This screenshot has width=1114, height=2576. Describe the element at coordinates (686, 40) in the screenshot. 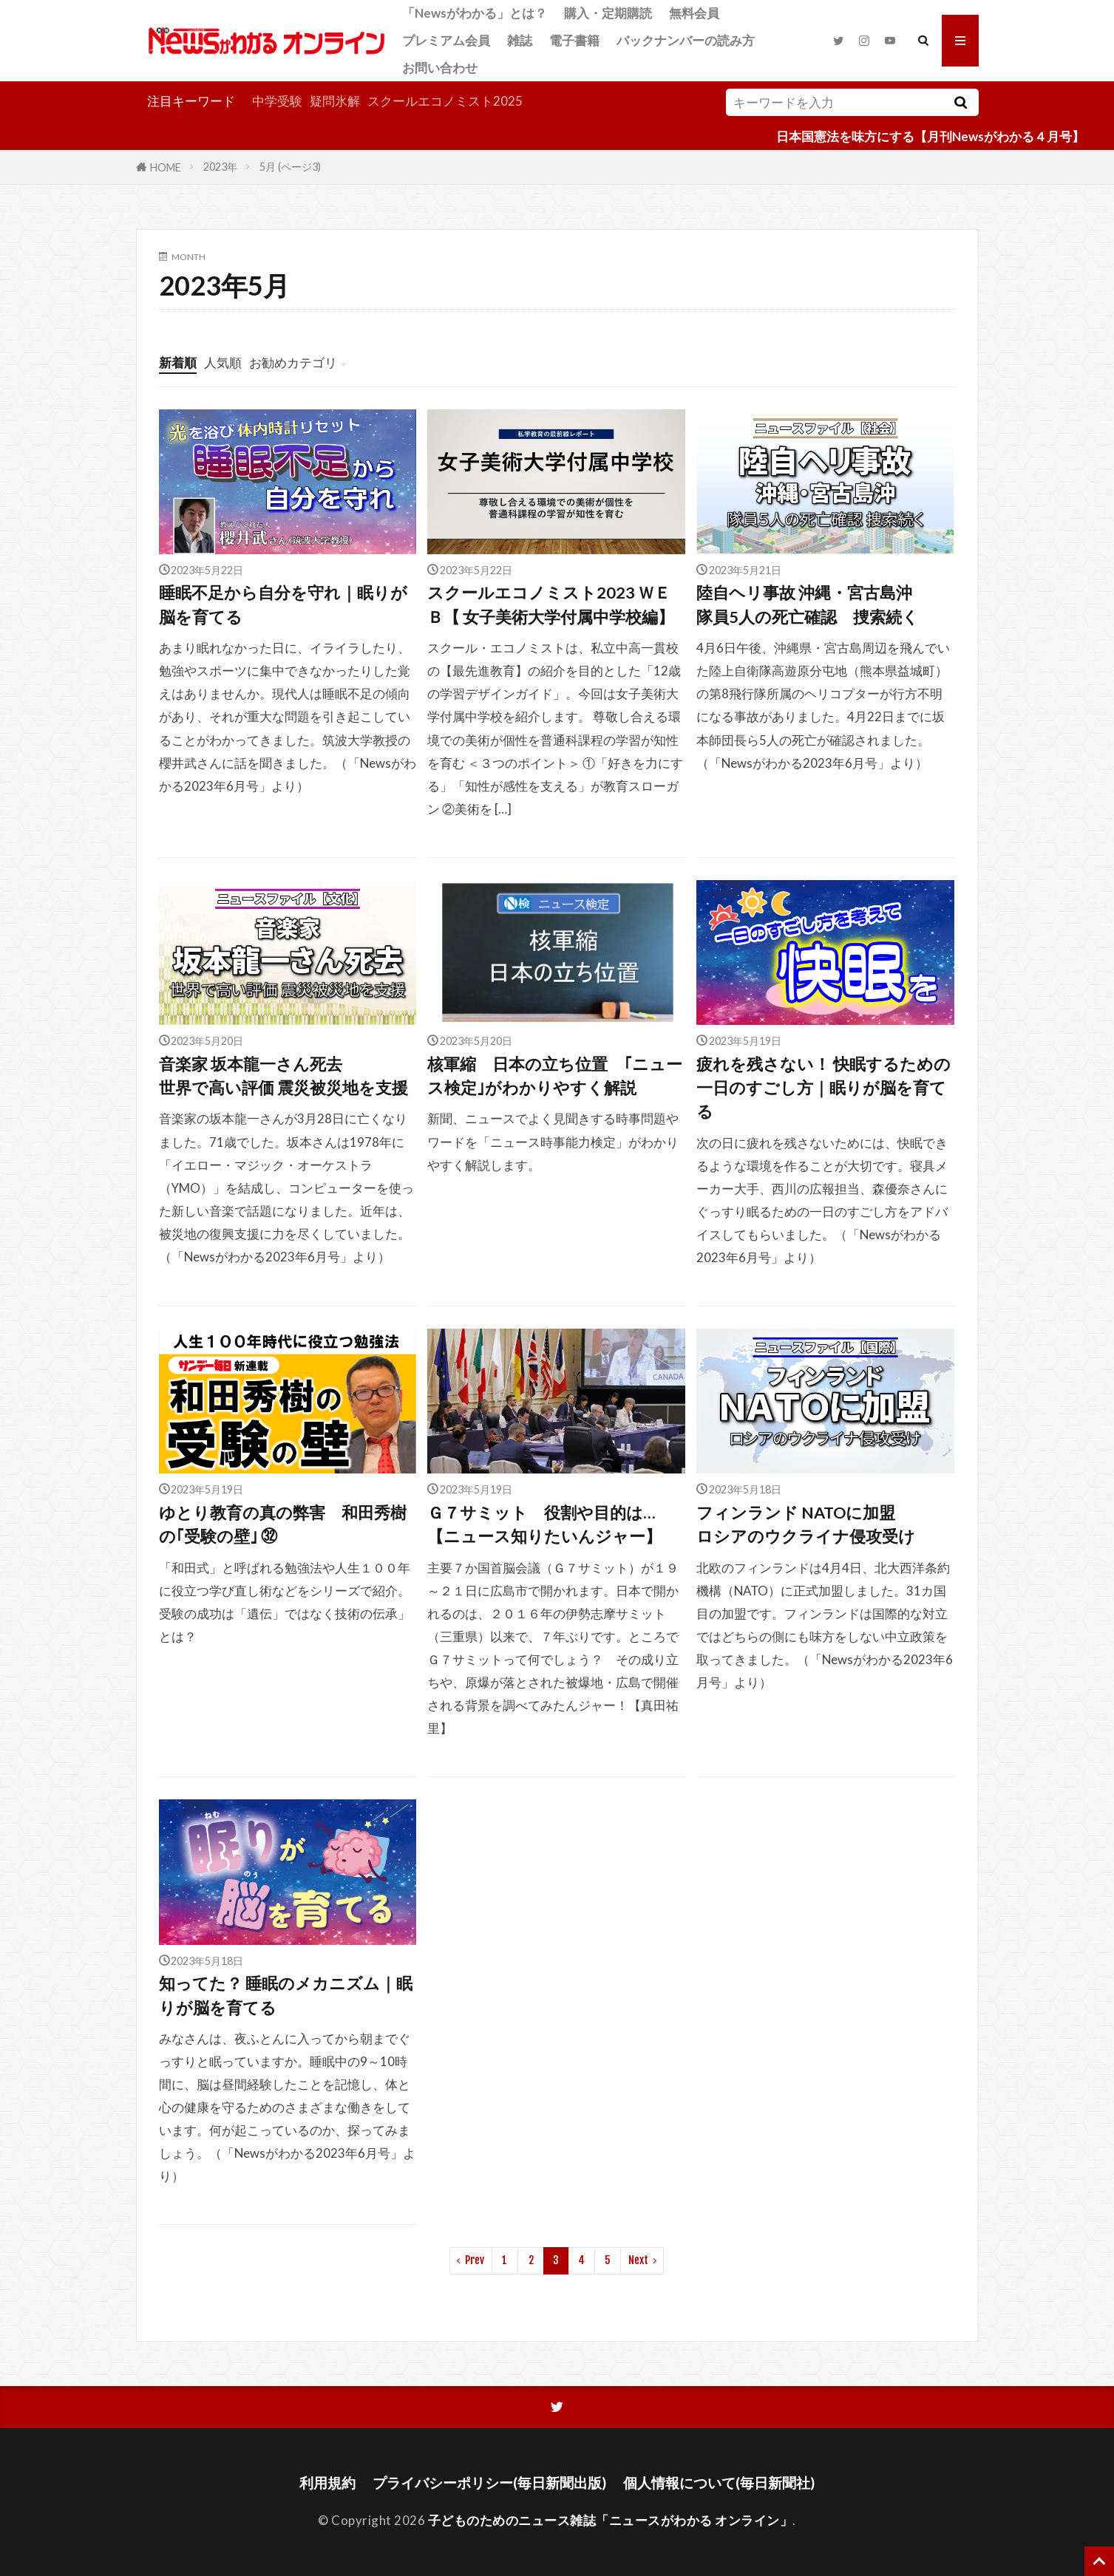

I see `バックナンバーの読み方` at that location.